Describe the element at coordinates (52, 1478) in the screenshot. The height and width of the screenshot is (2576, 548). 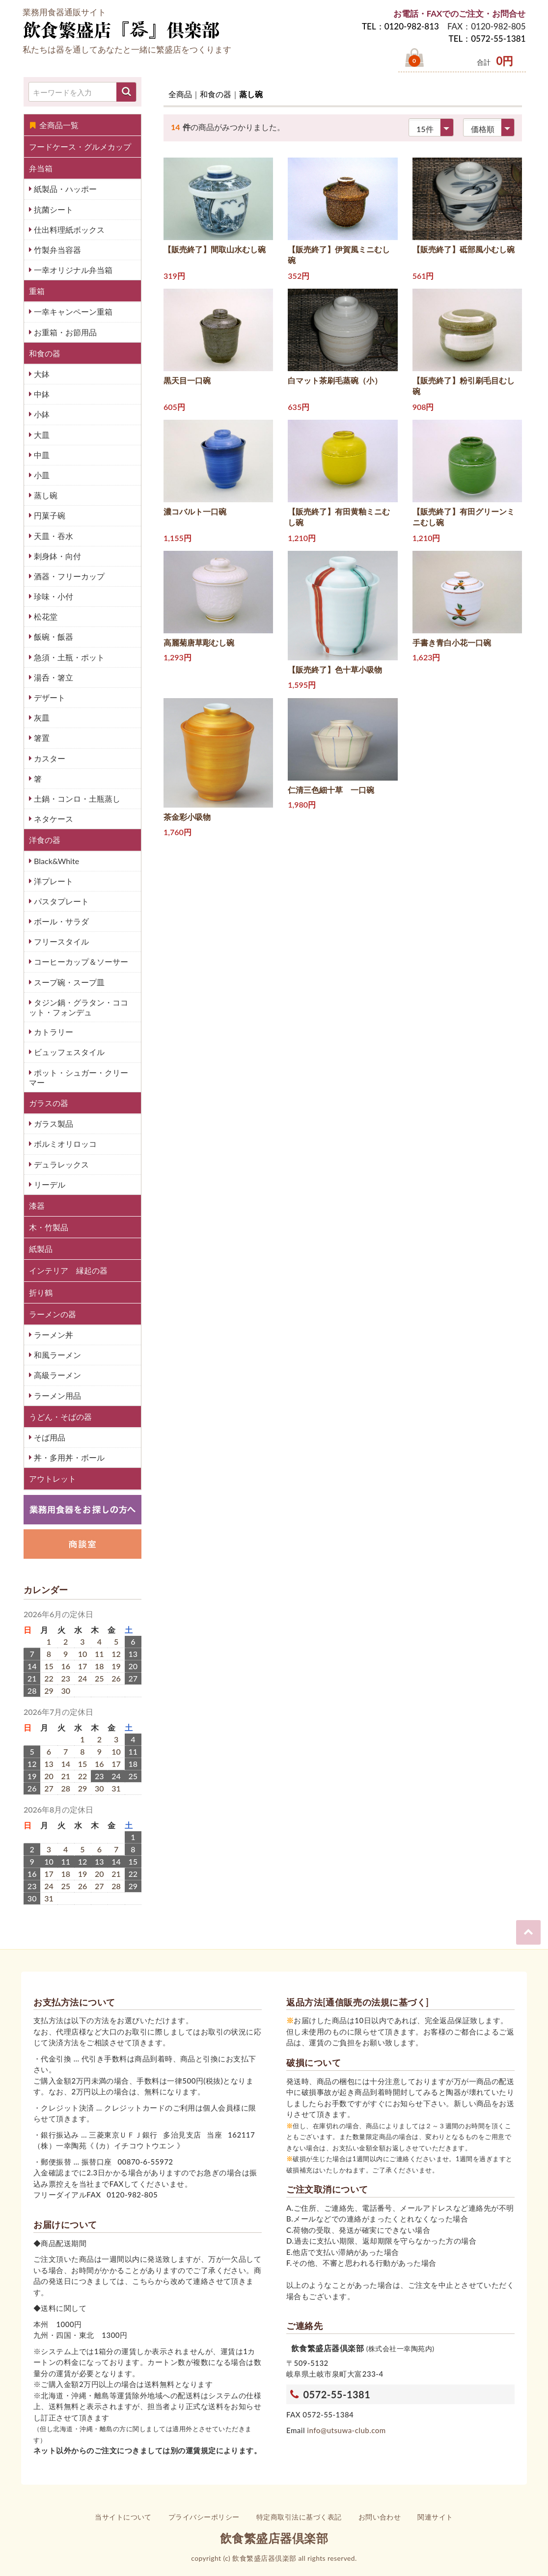
I see `アウトレット` at that location.